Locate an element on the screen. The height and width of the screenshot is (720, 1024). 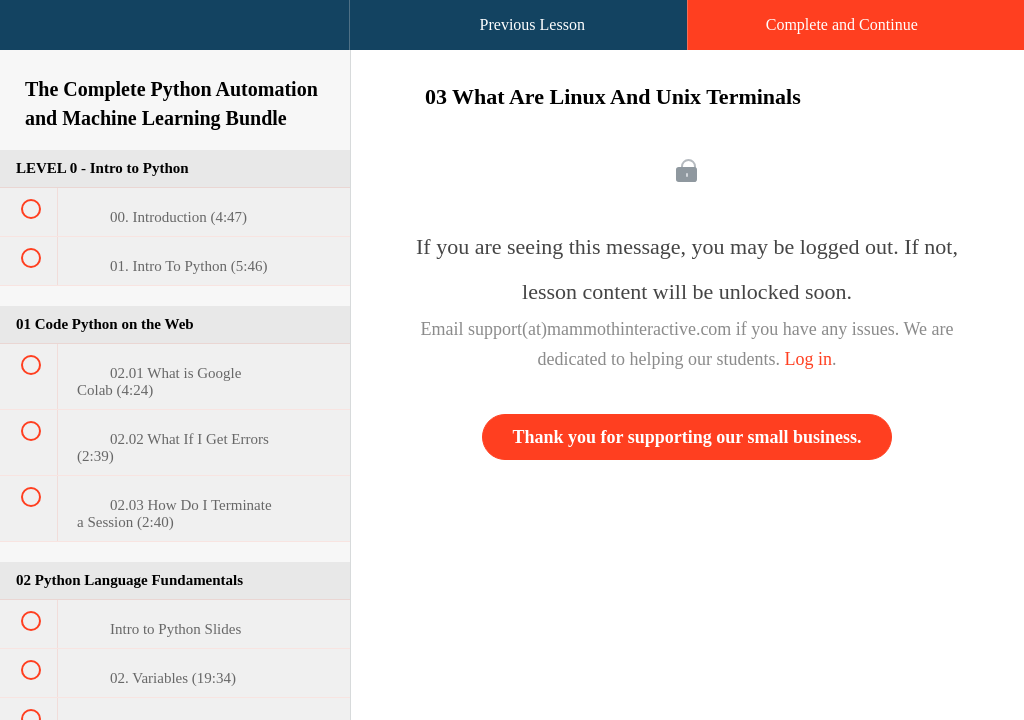
[menuitem] is located at coordinates (175, 45).